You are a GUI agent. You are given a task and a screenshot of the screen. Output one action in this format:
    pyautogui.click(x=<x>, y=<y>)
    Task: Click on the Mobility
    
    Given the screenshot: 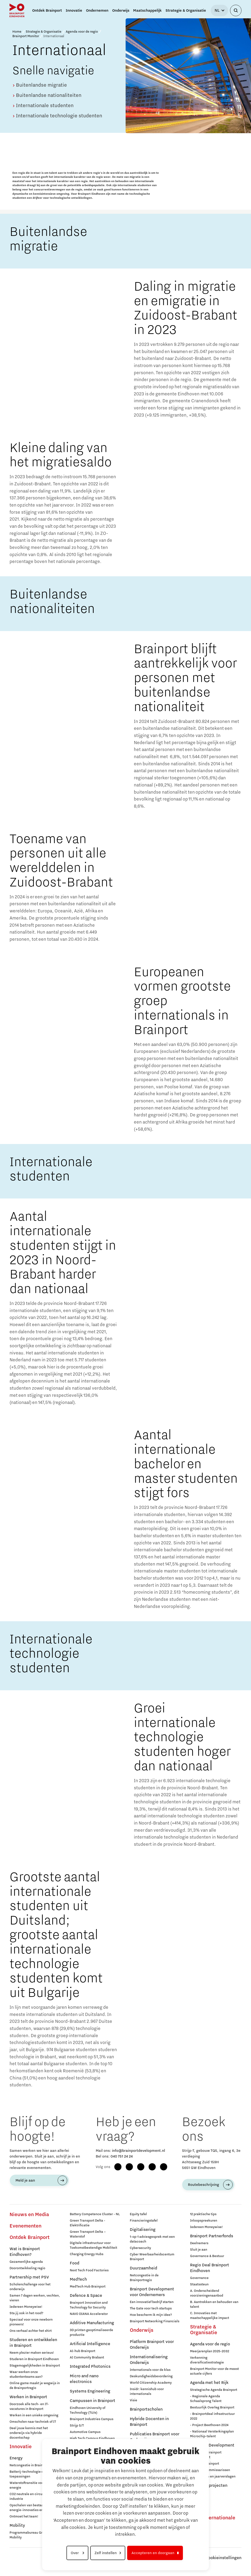 What is the action you would take?
    pyautogui.click(x=17, y=2525)
    